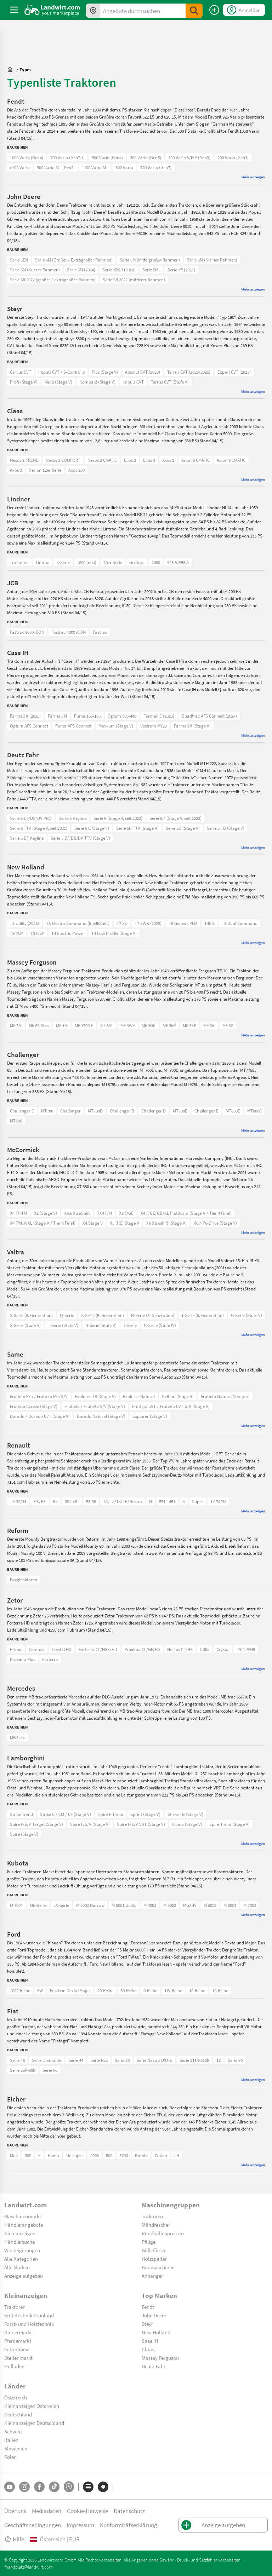 Image resolution: width=272 pixels, height=2576 pixels. I want to click on Kombi, so click(141, 2155).